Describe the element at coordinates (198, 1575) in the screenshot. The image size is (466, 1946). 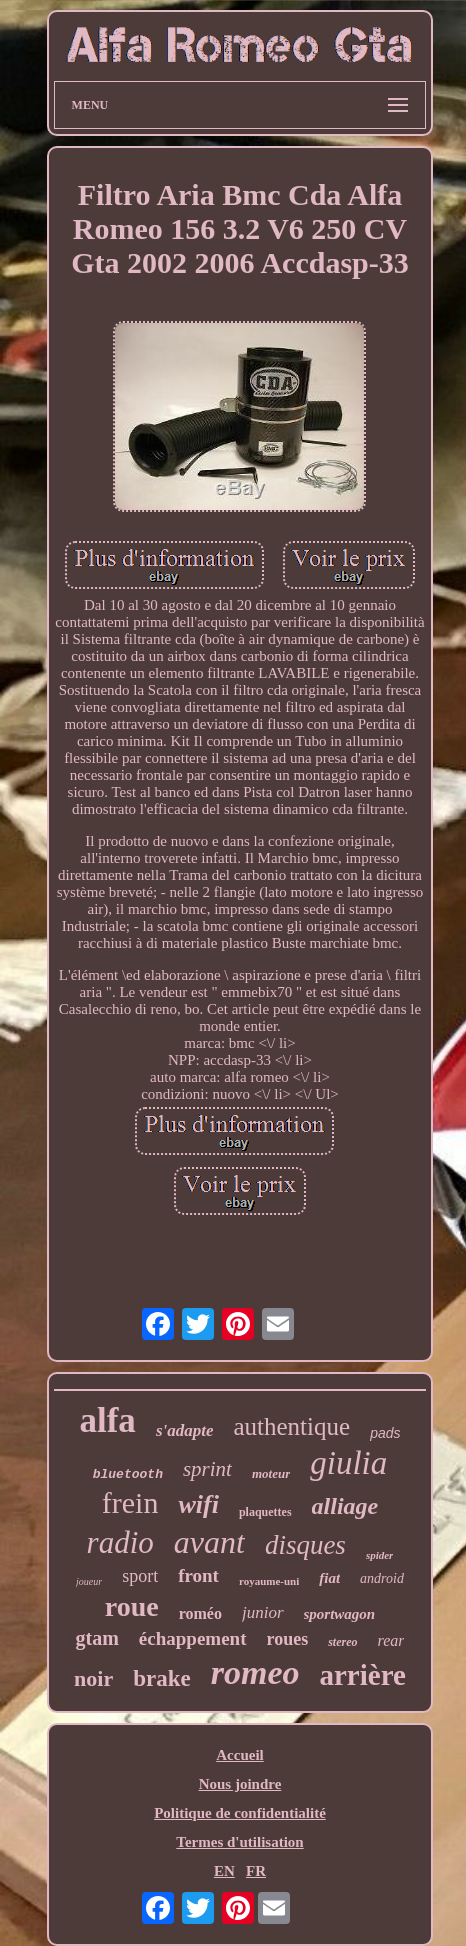
I see `front` at that location.